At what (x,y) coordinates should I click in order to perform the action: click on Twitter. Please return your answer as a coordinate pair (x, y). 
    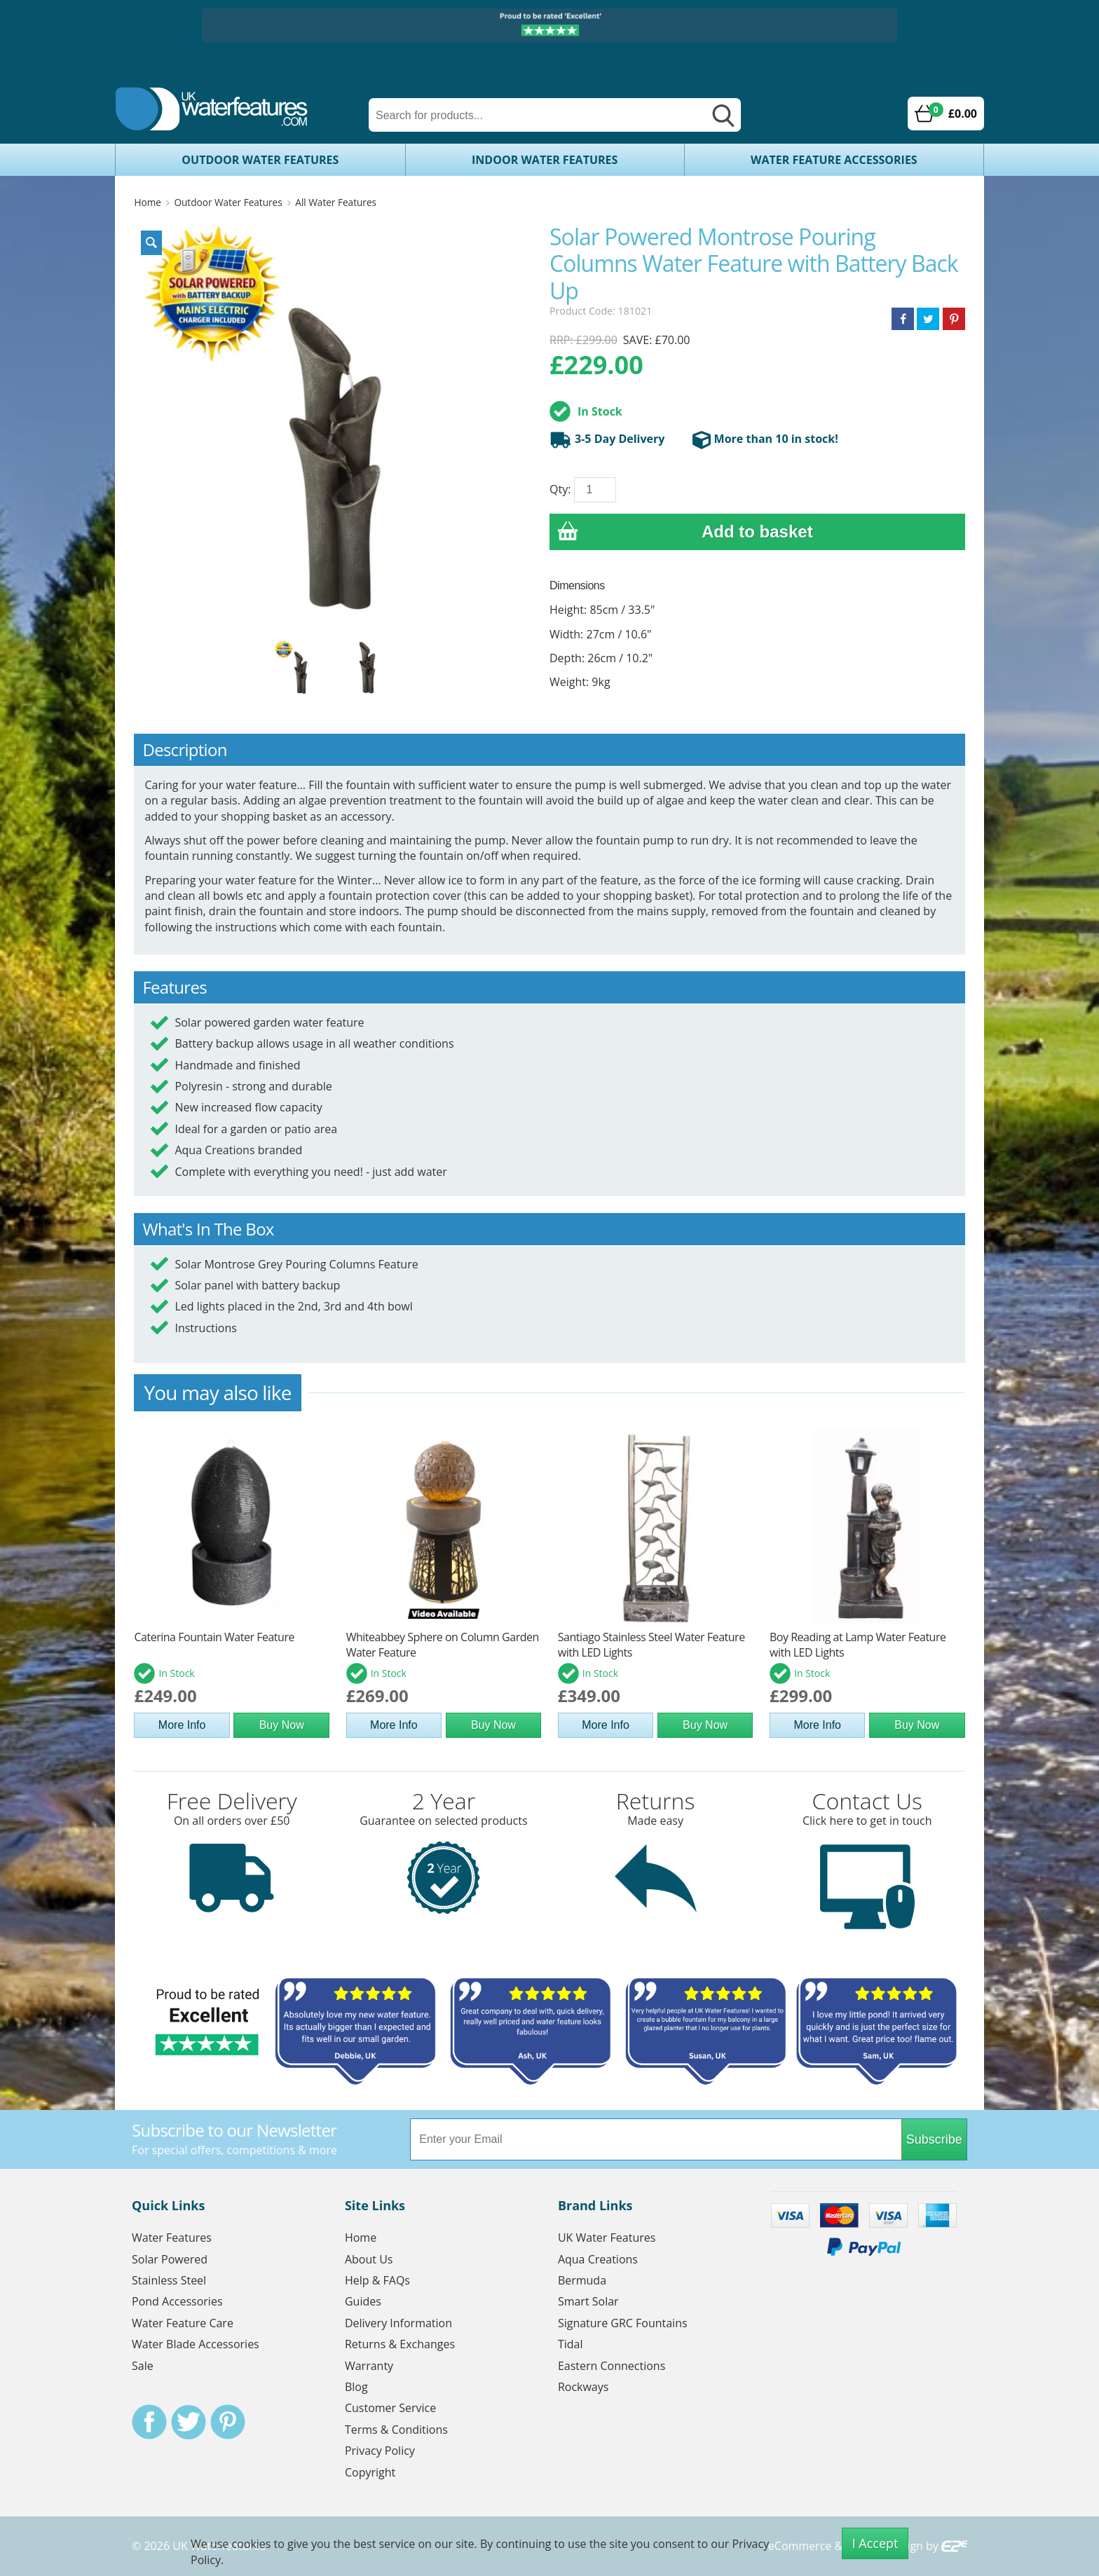
    Looking at the image, I should click on (188, 2421).